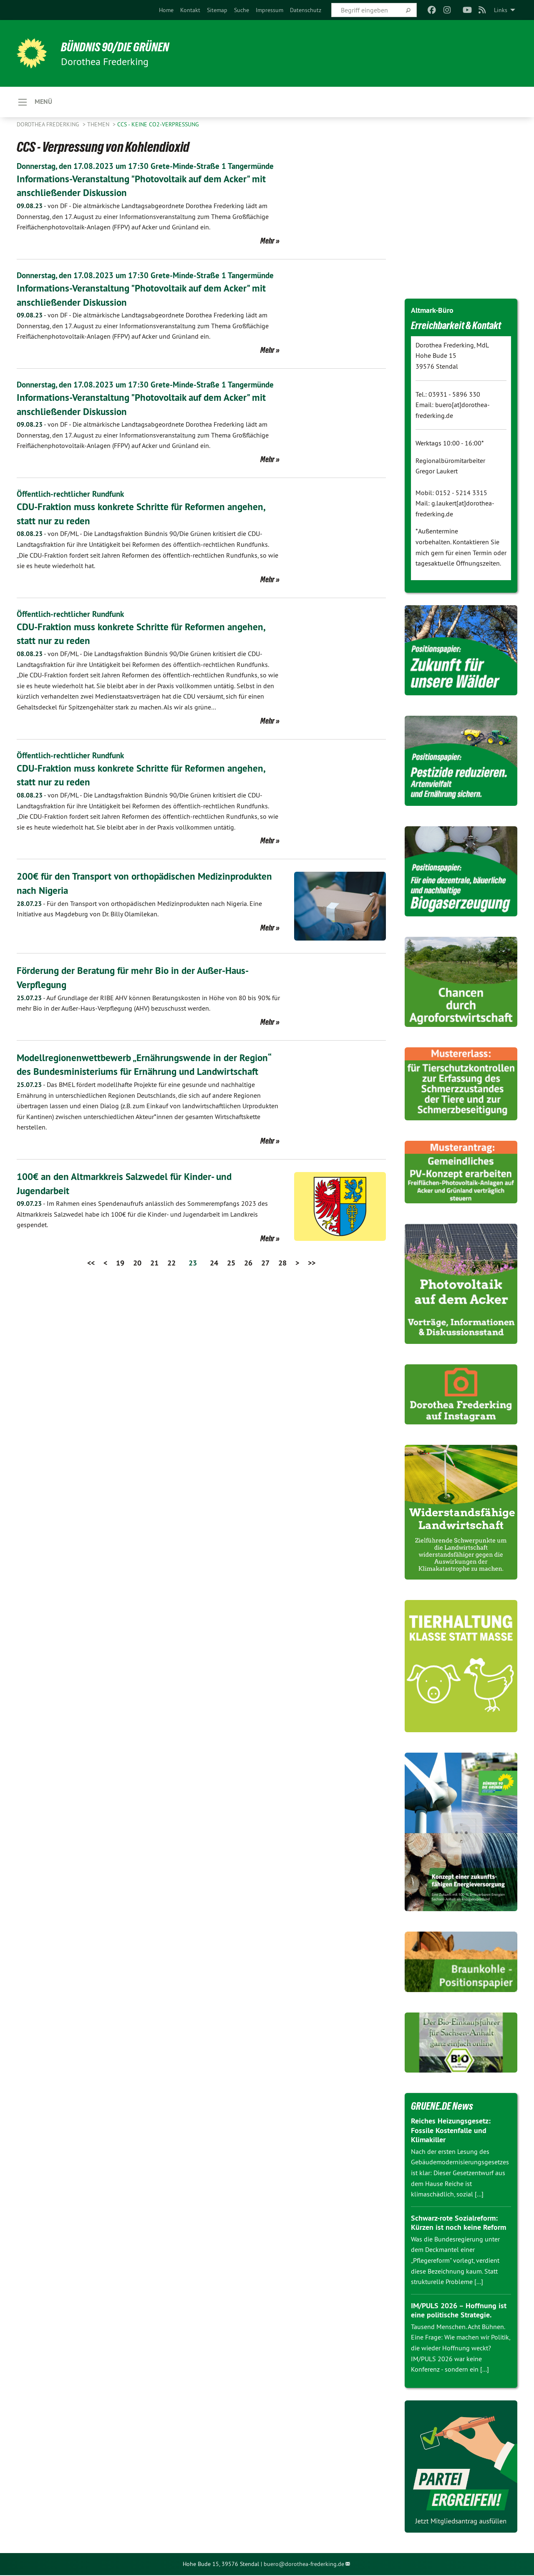 The image size is (534, 2576). I want to click on CCS - Keine CO2-Verpressung, so click(158, 125).